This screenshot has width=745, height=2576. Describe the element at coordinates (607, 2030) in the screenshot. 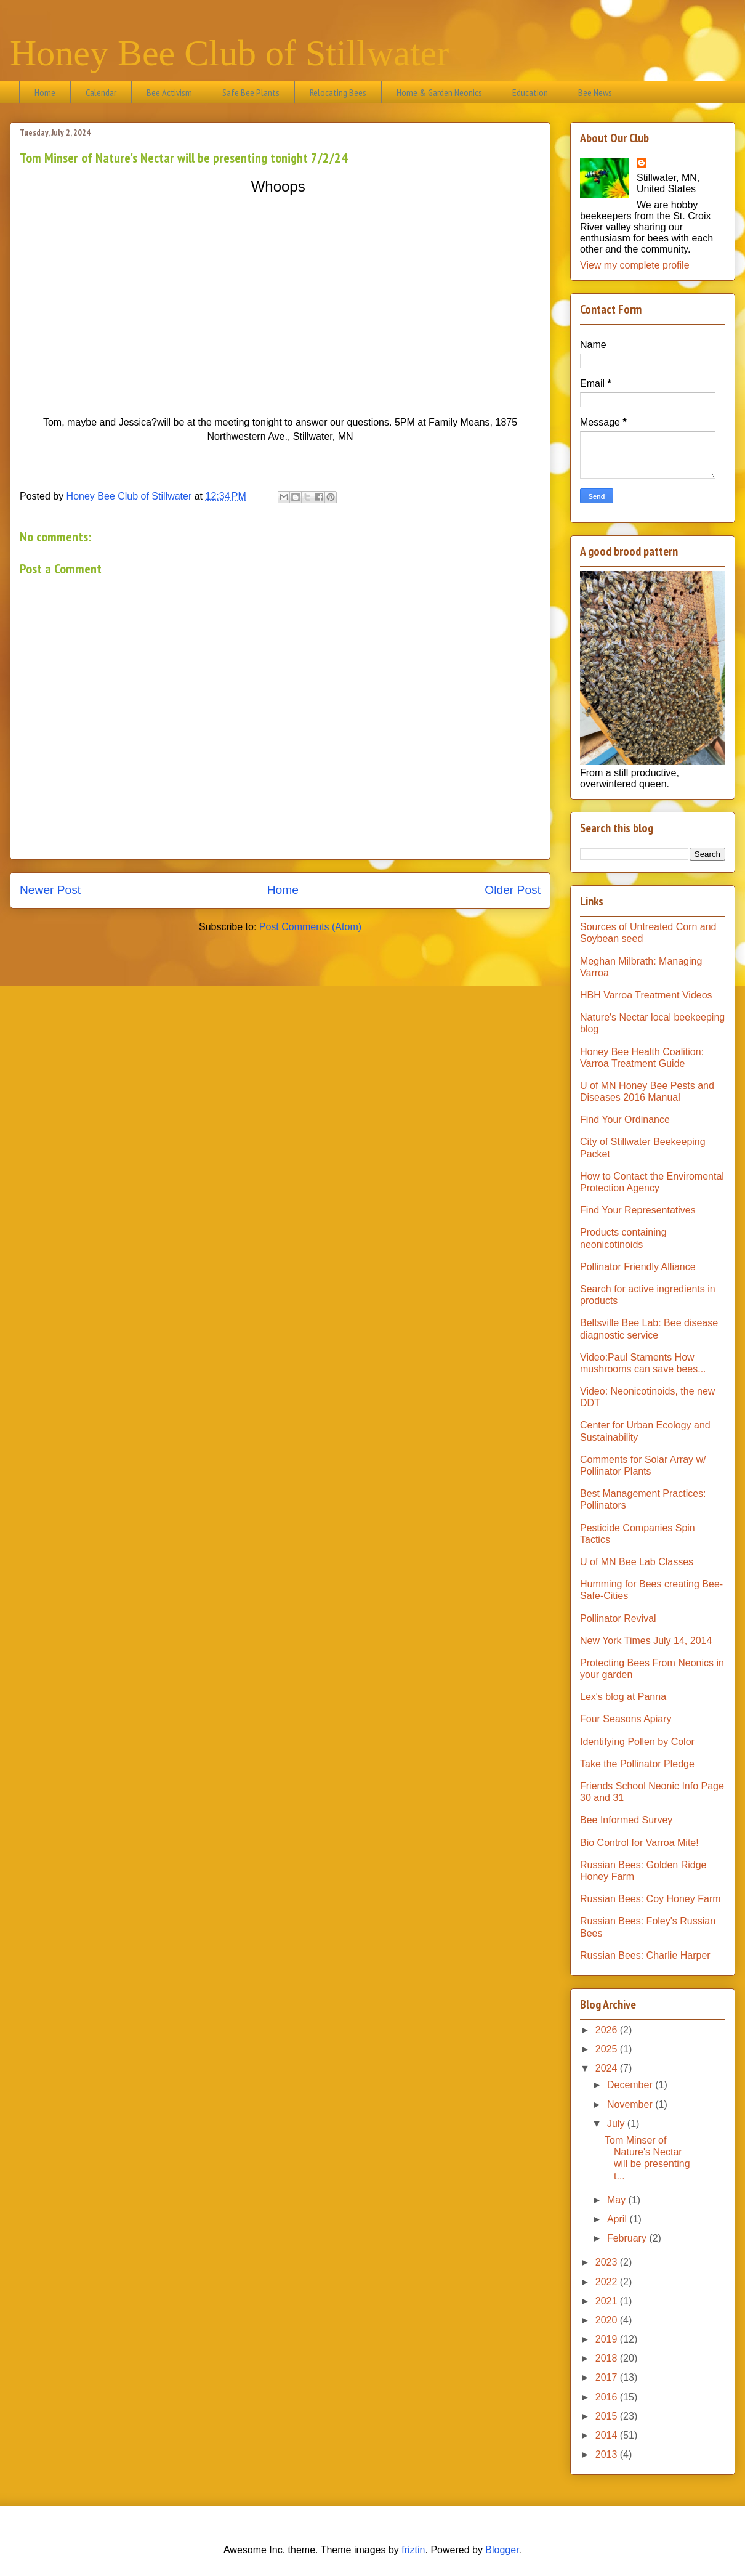

I see `2026` at that location.